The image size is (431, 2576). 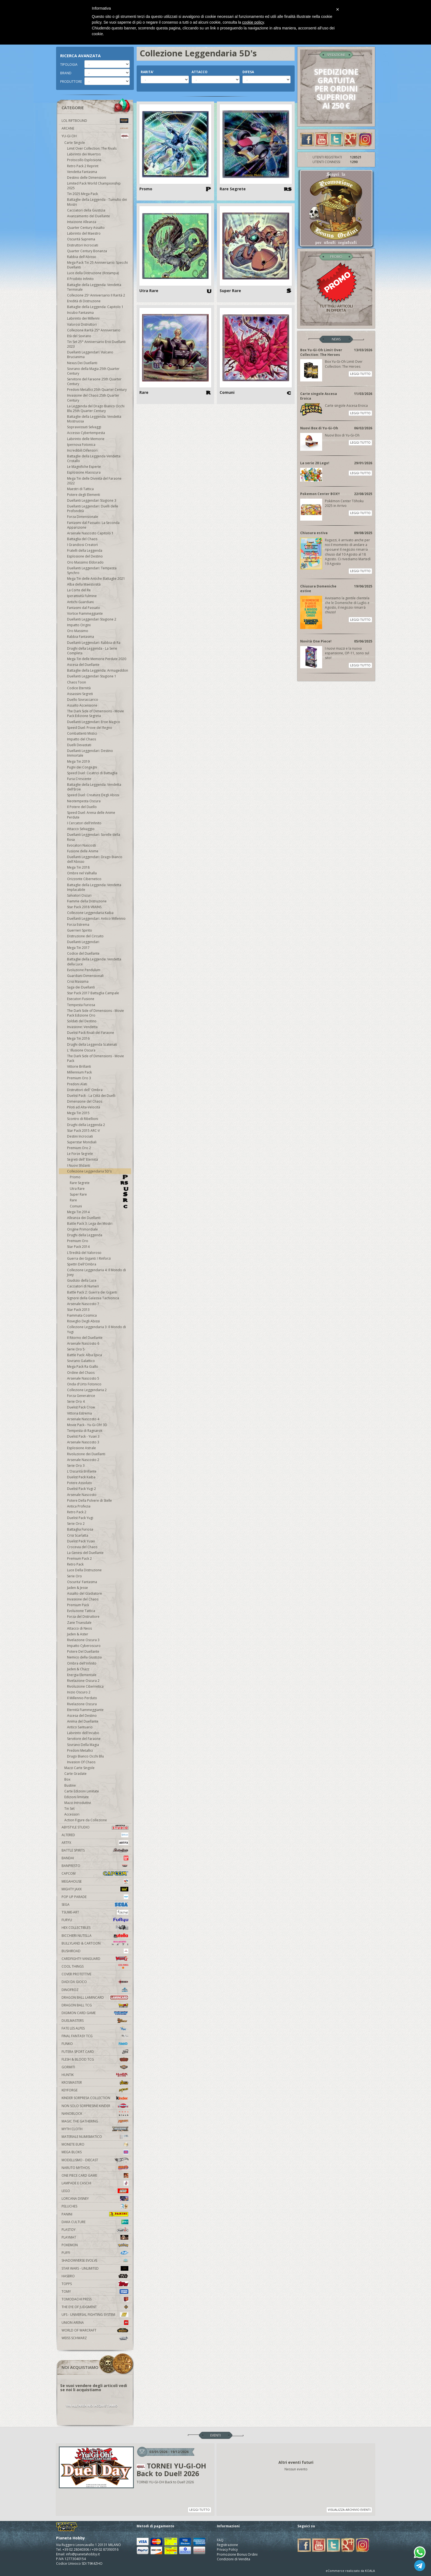 I want to click on Mega Tin delle Antiche Battaglie 2021, so click(x=96, y=578).